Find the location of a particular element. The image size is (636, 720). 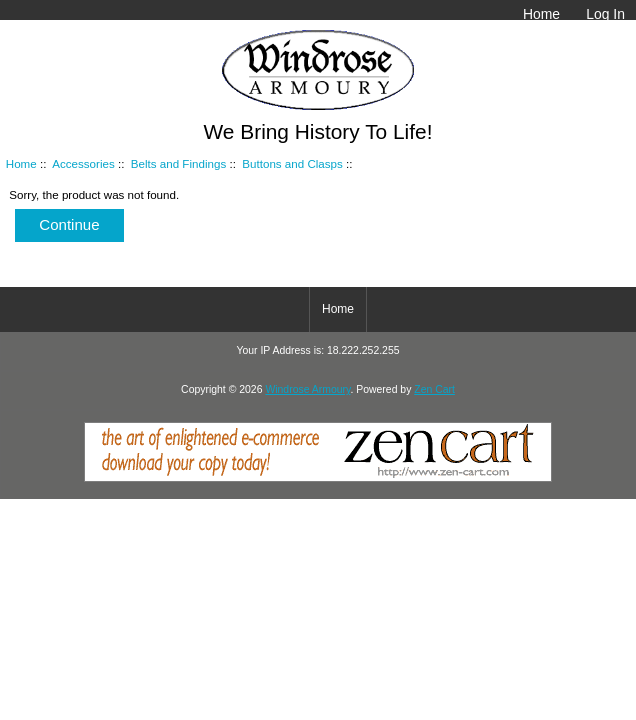

Home is located at coordinates (541, 14).